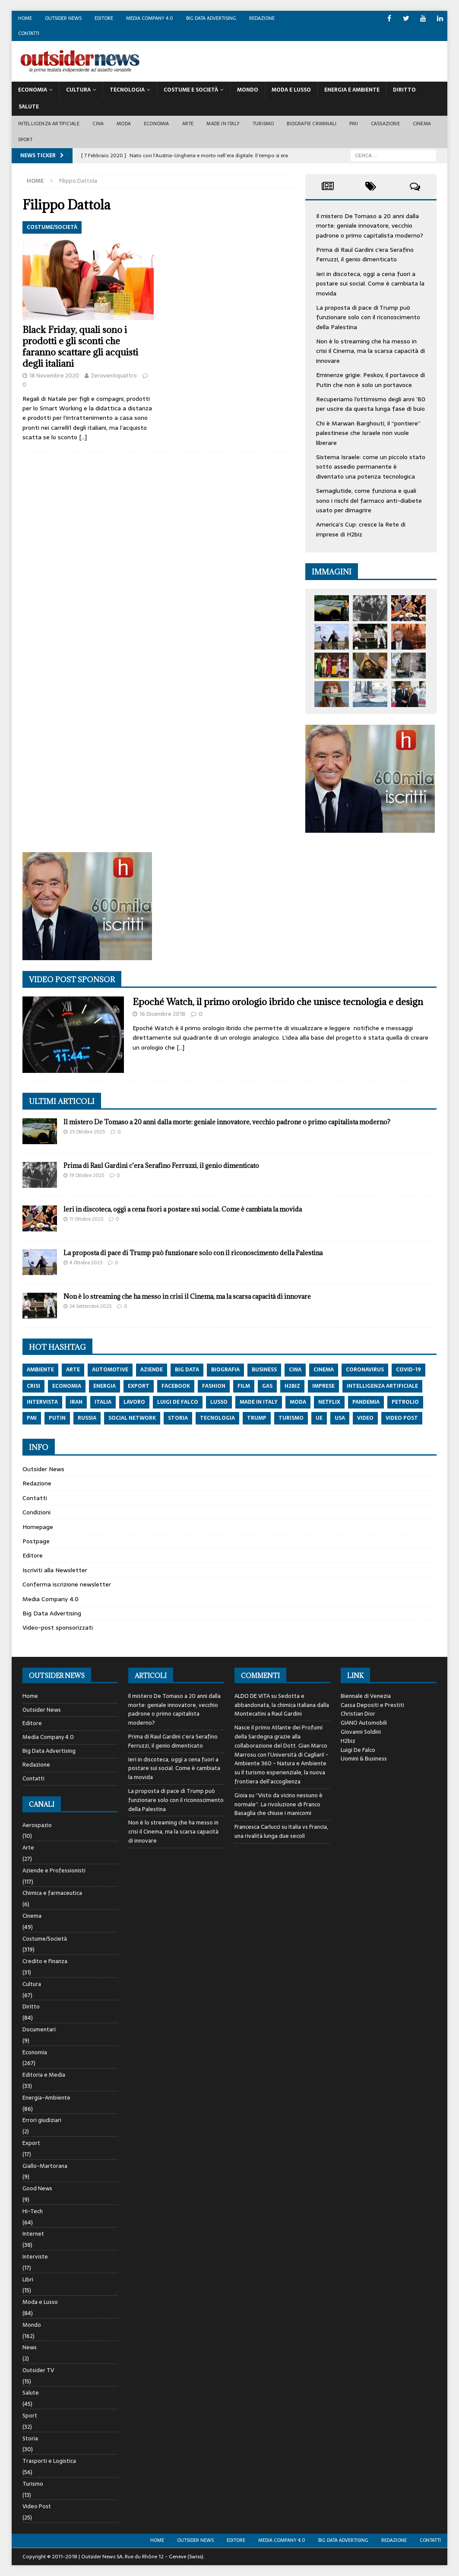 This screenshot has width=459, height=2576. Describe the element at coordinates (365, 1369) in the screenshot. I see `coronavirus` at that location.